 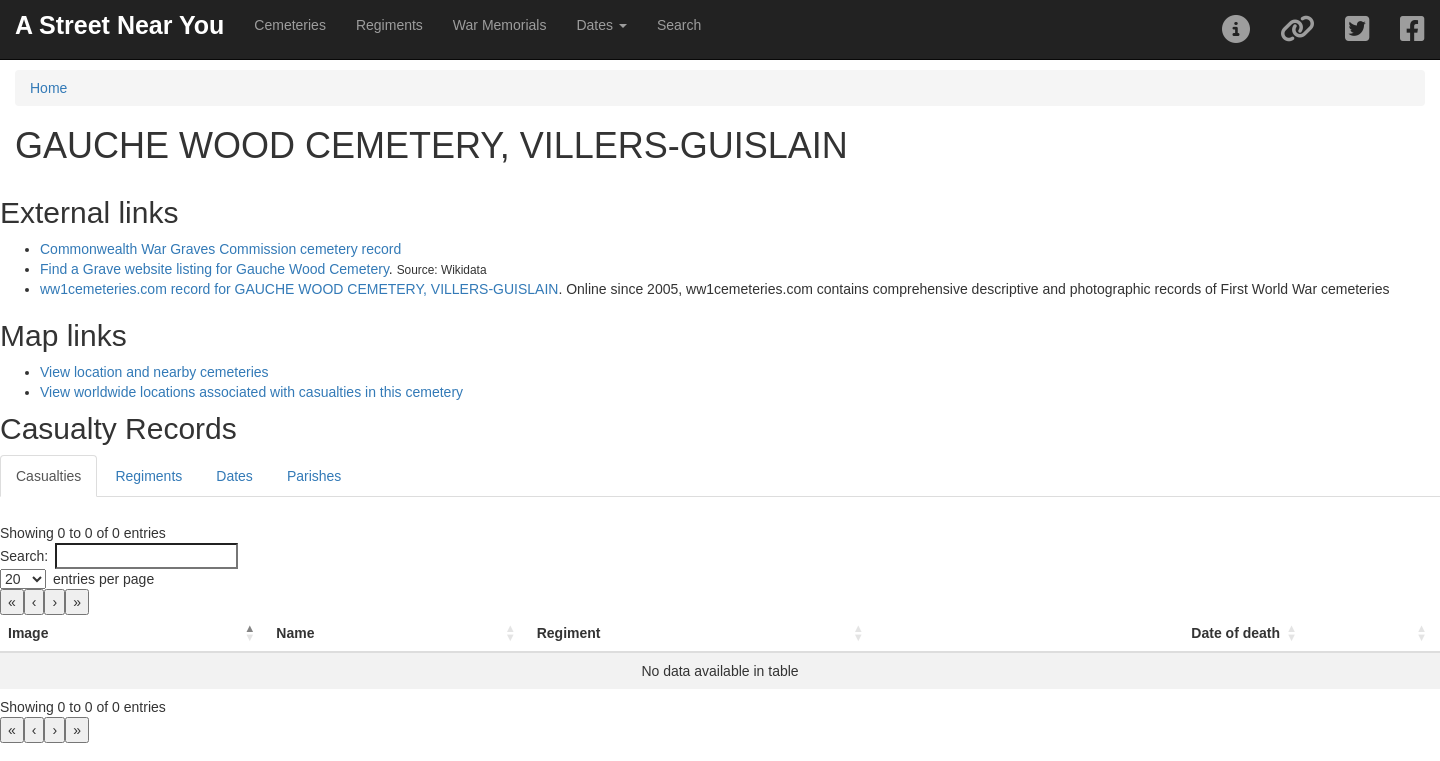 What do you see at coordinates (290, 25) in the screenshot?
I see `Cemeteries` at bounding box center [290, 25].